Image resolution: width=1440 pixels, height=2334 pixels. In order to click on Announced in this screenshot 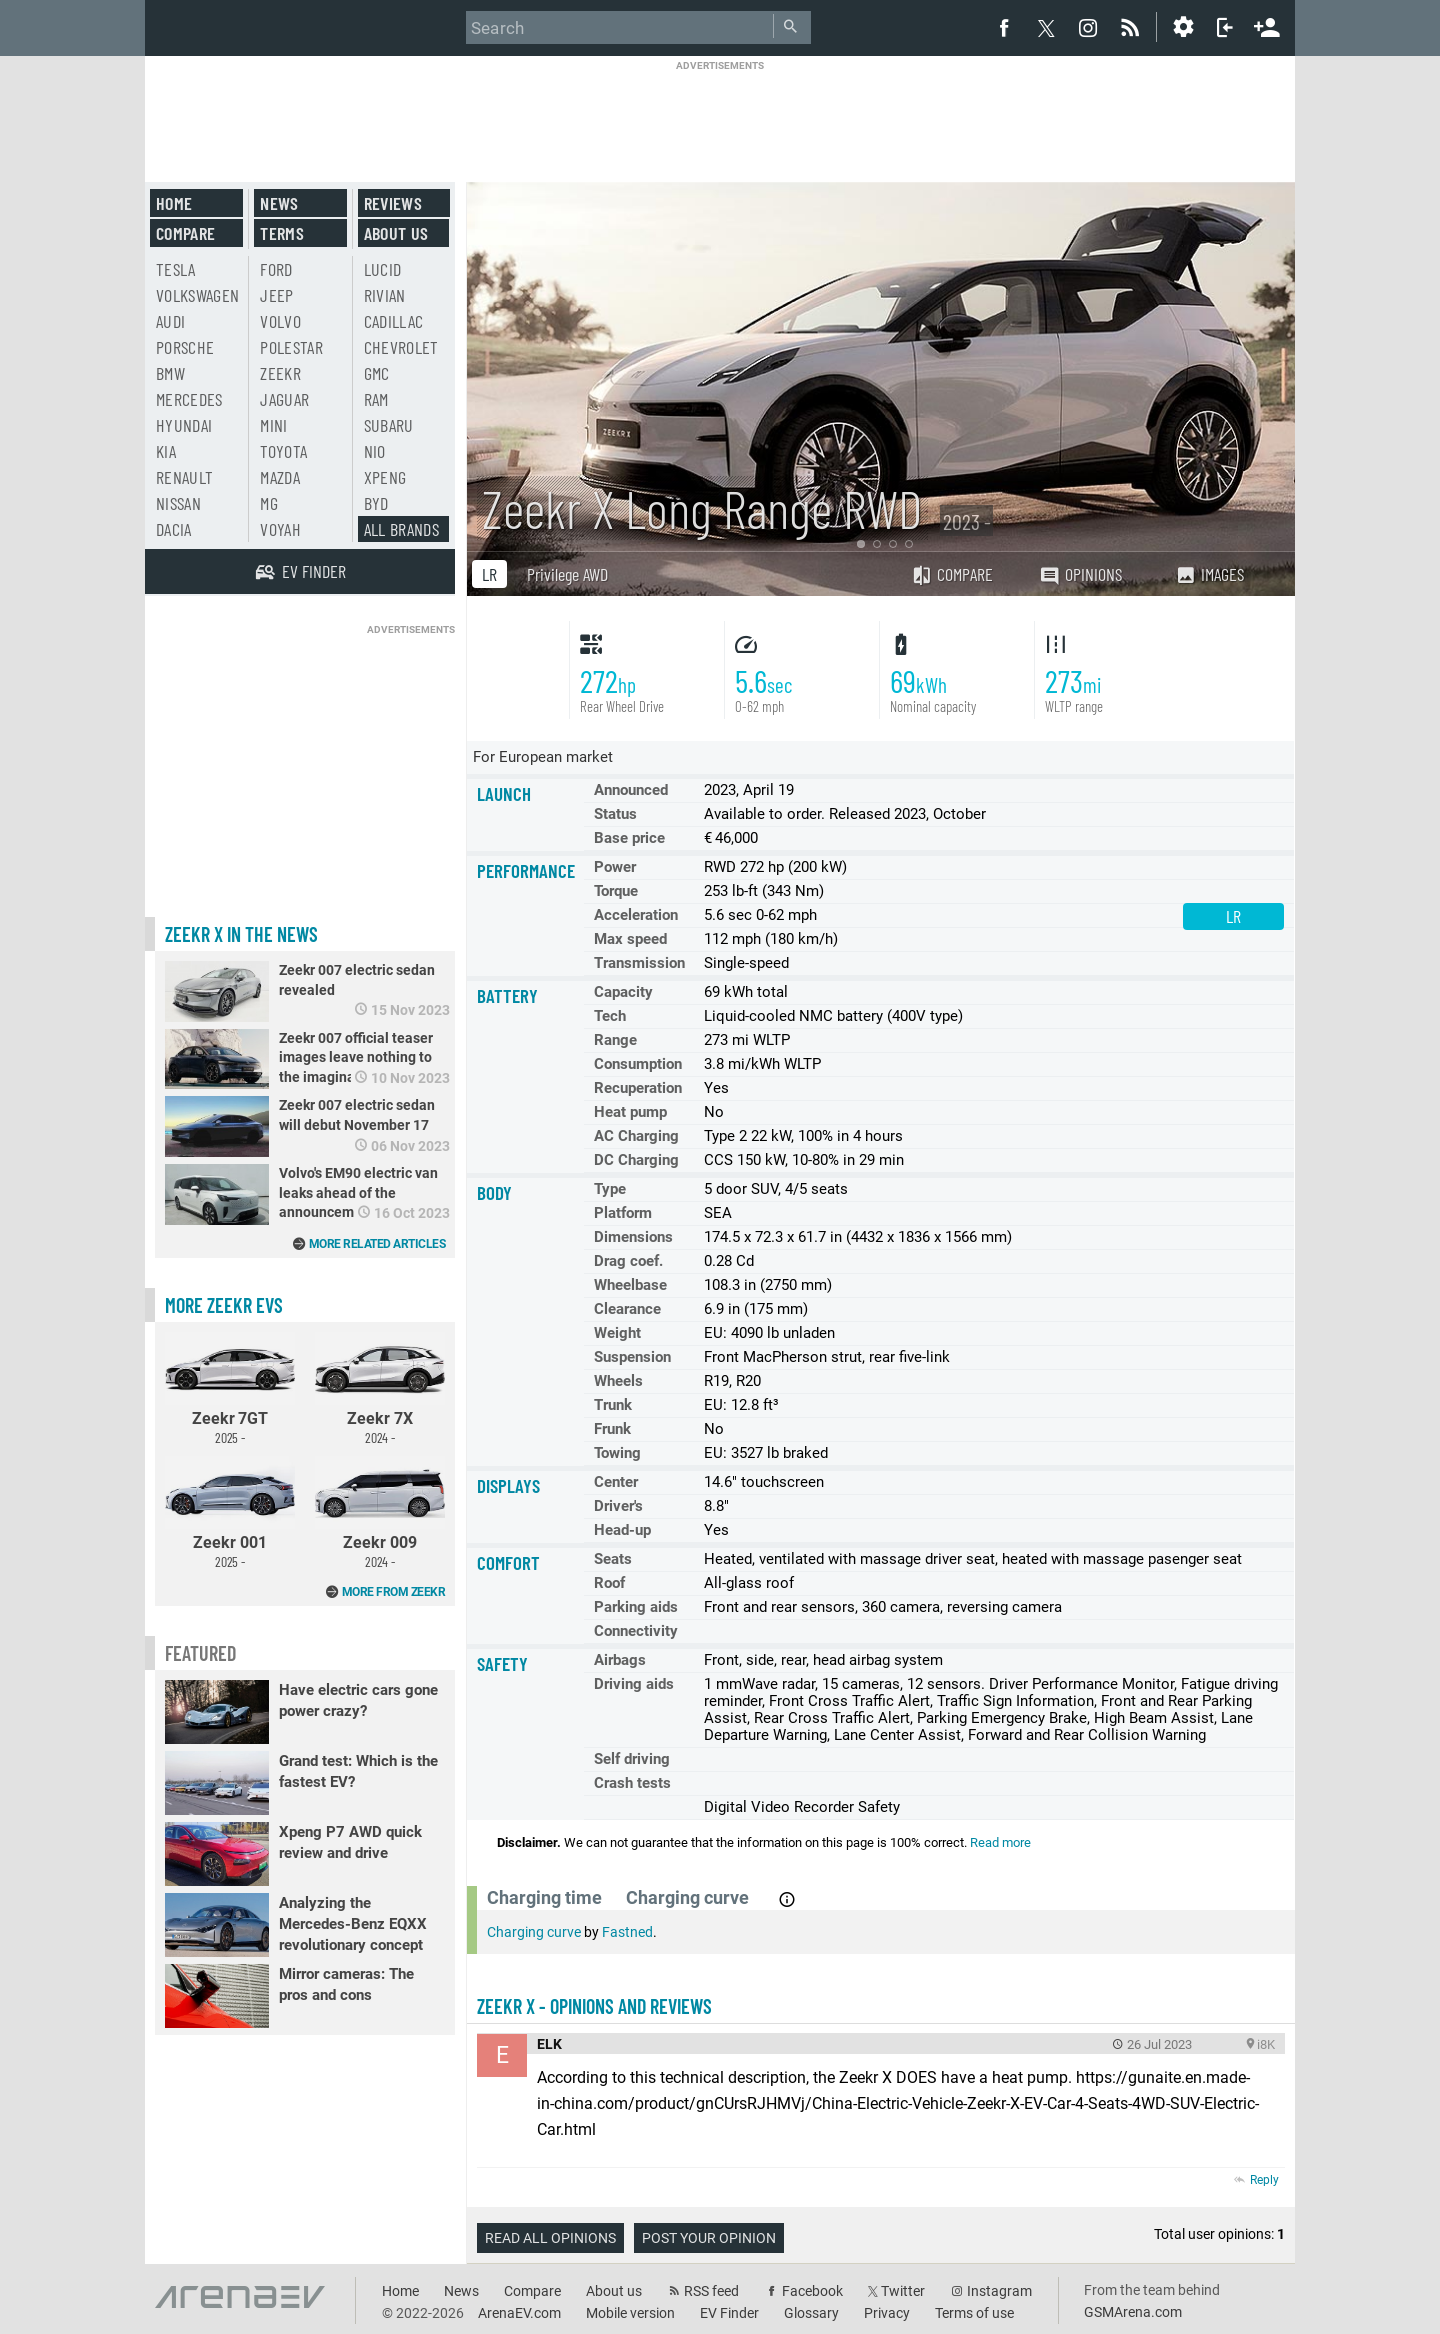, I will do `click(631, 790)`.